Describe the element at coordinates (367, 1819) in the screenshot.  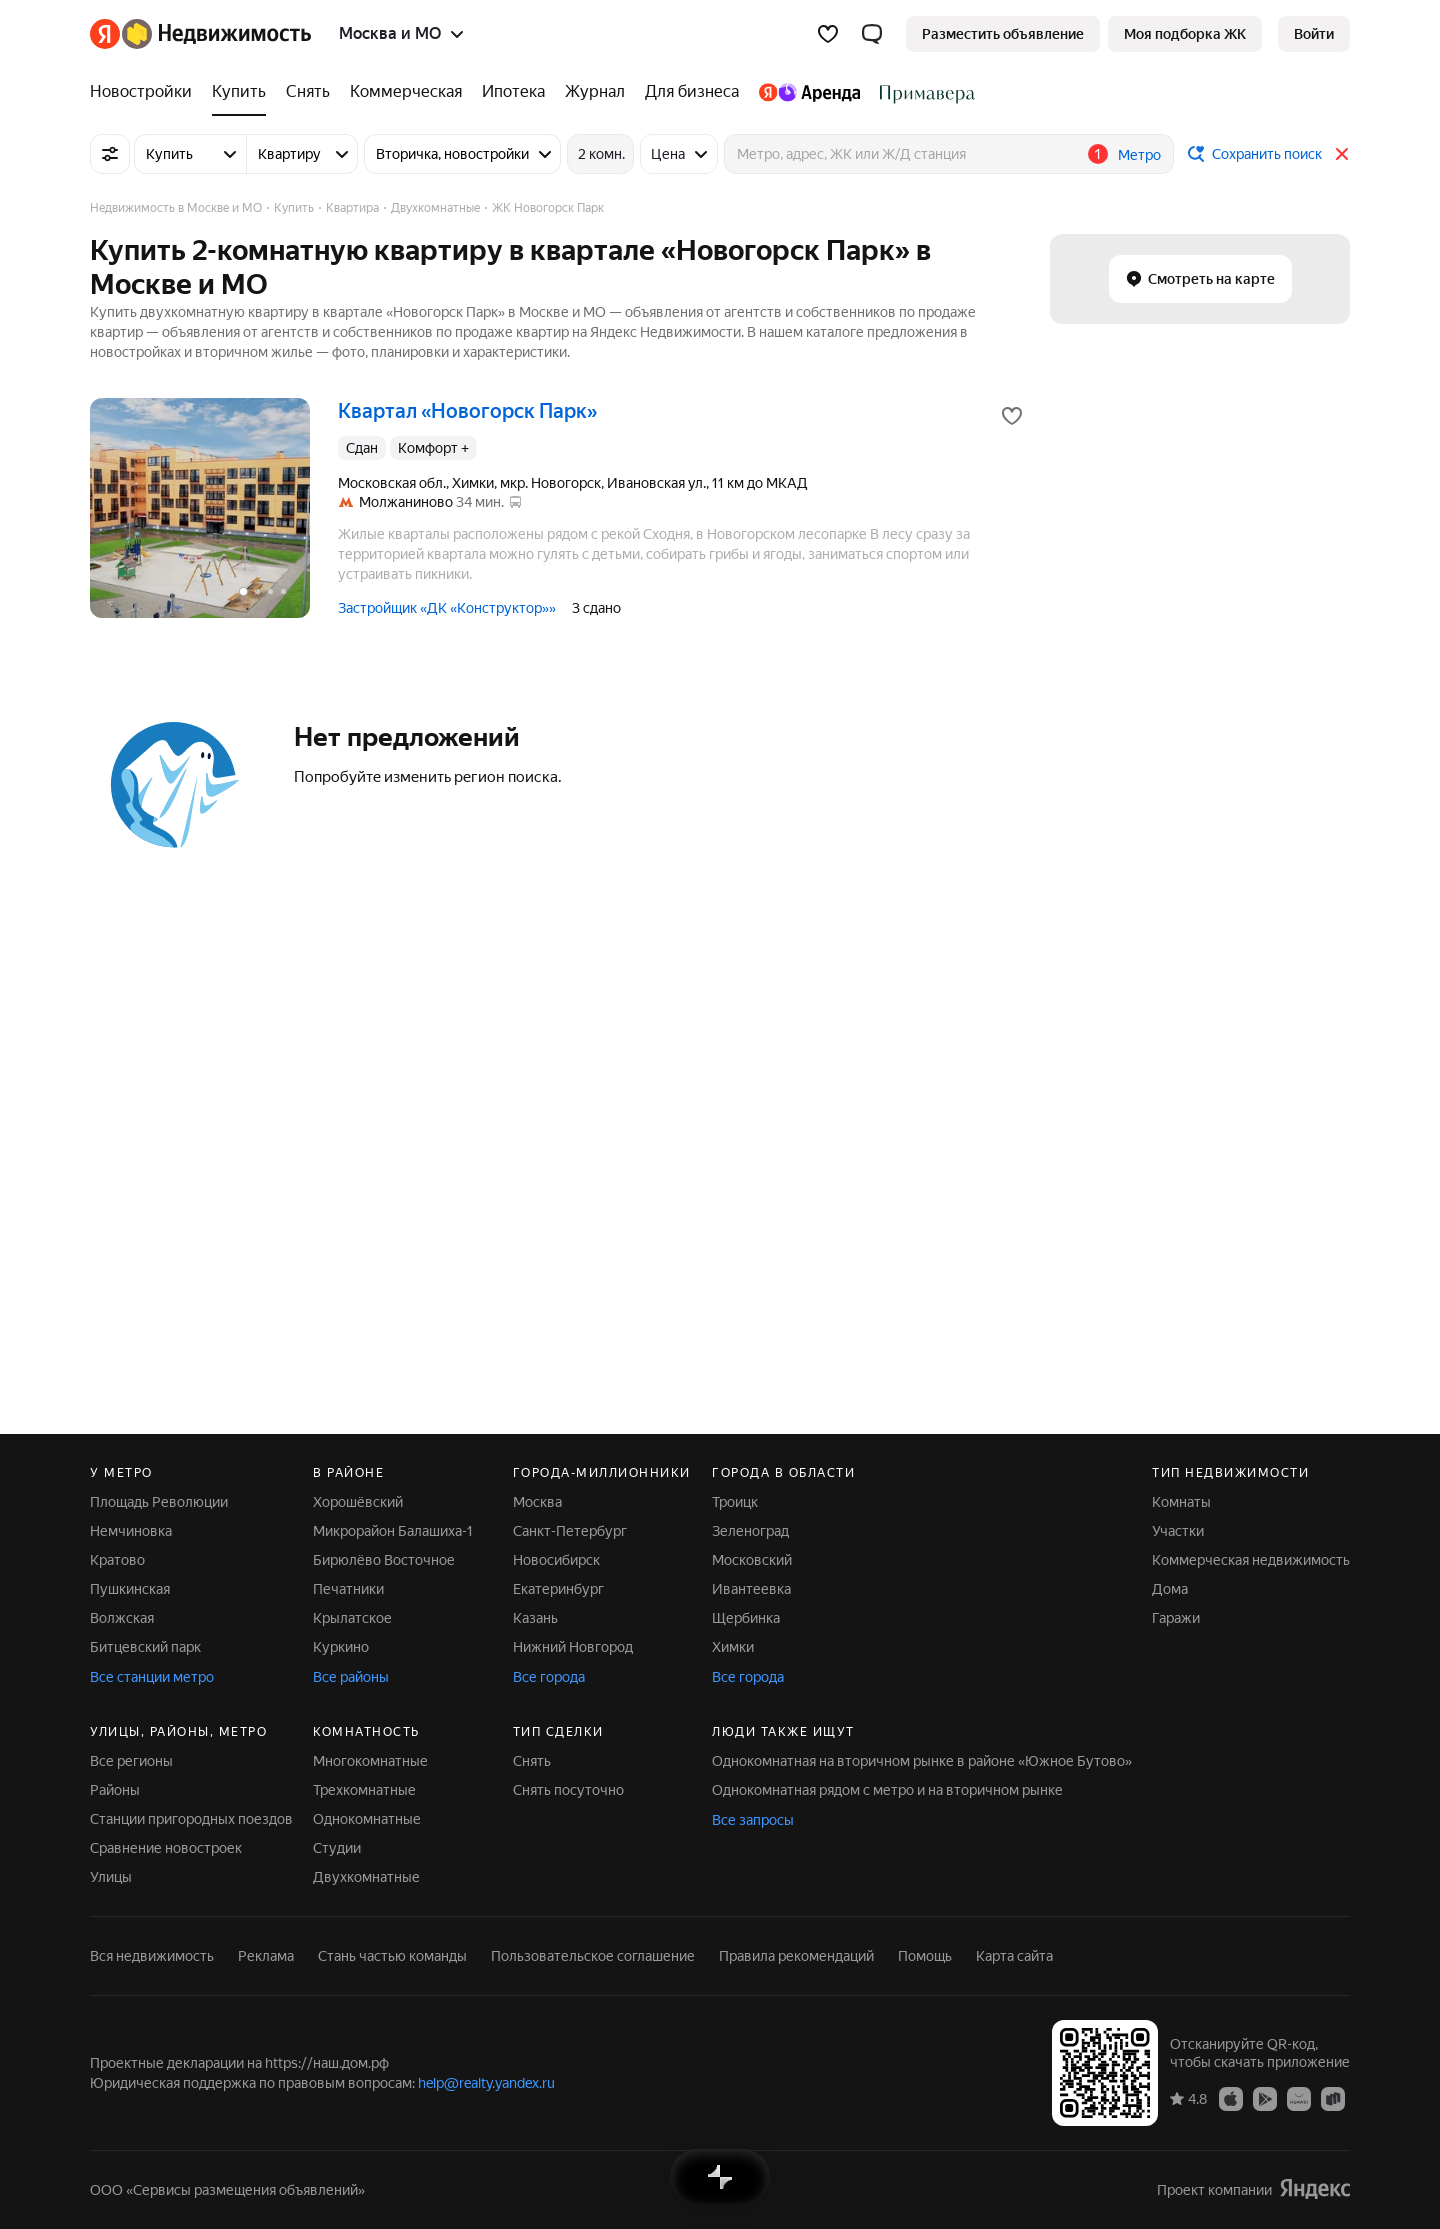
I see `Однокомнатные` at that location.